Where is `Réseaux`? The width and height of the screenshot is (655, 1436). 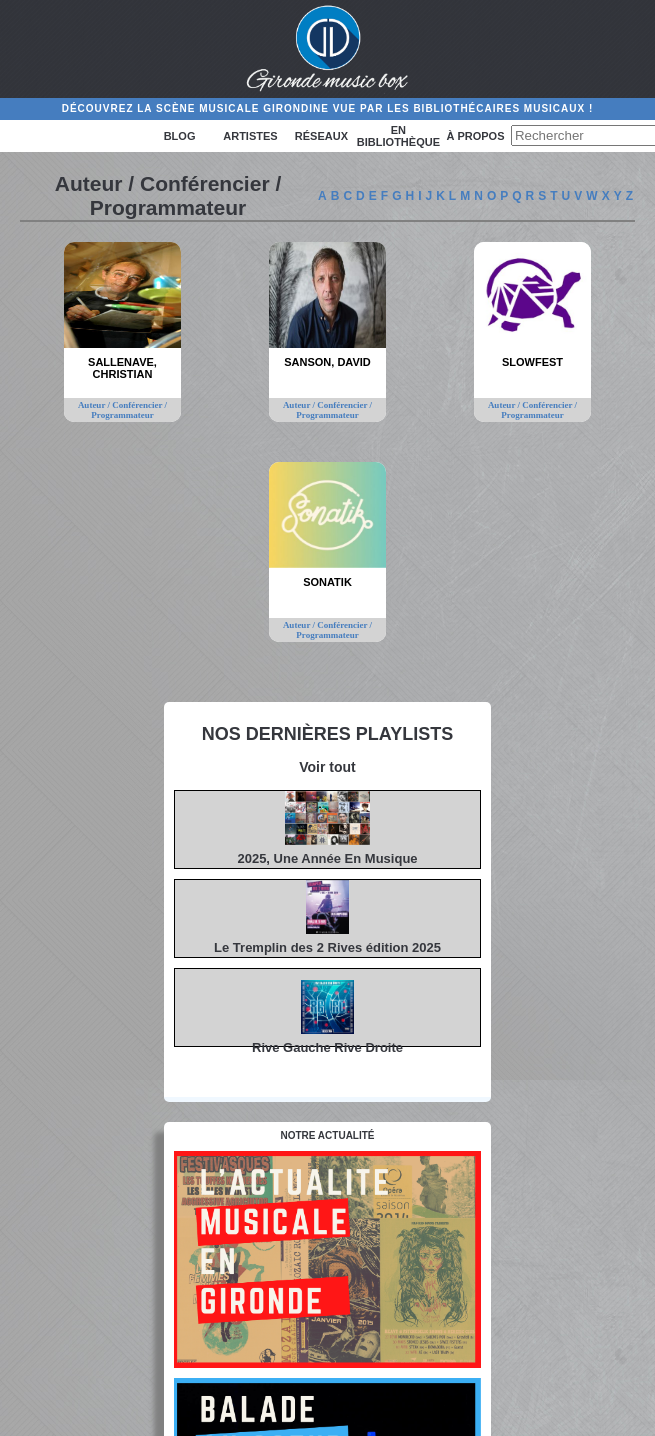
Réseaux is located at coordinates (321, 136).